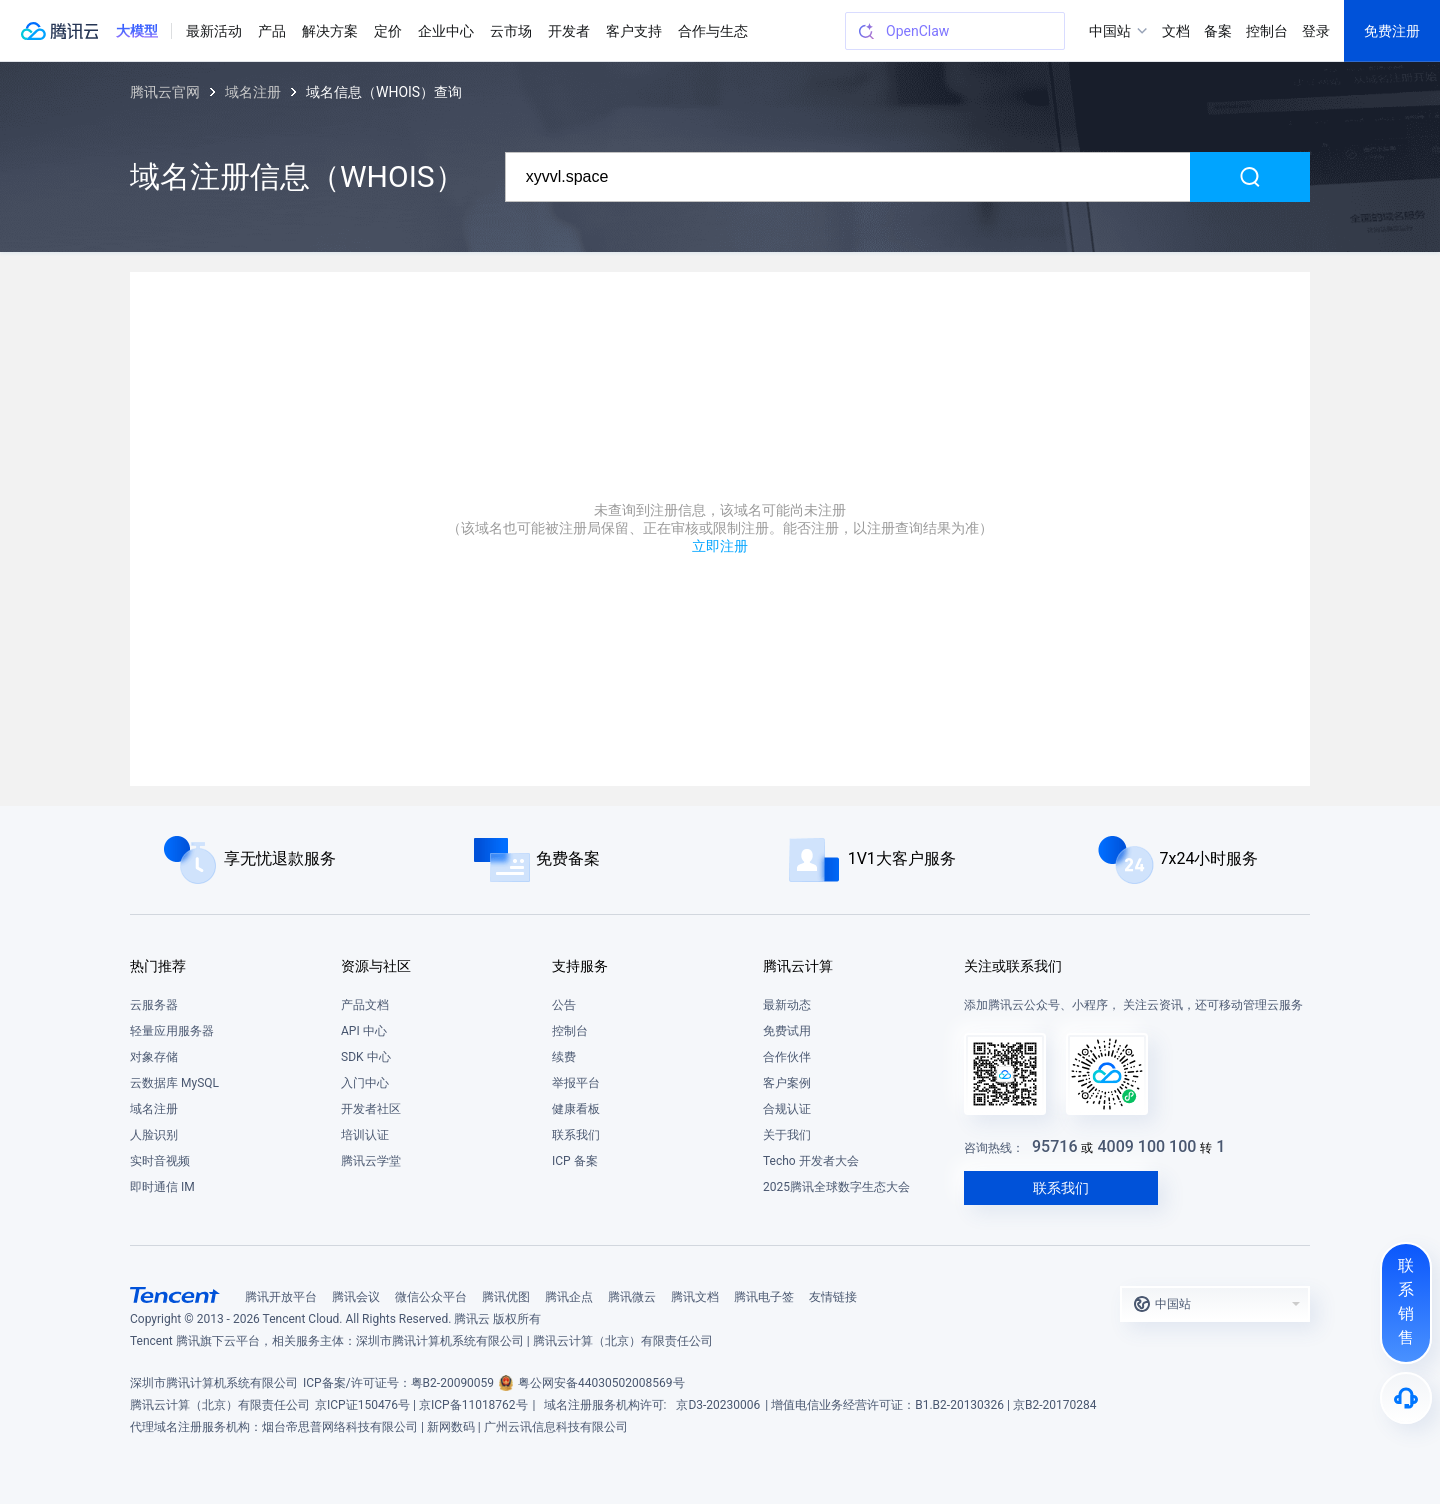  What do you see at coordinates (165, 92) in the screenshot?
I see `腾讯云官网` at bounding box center [165, 92].